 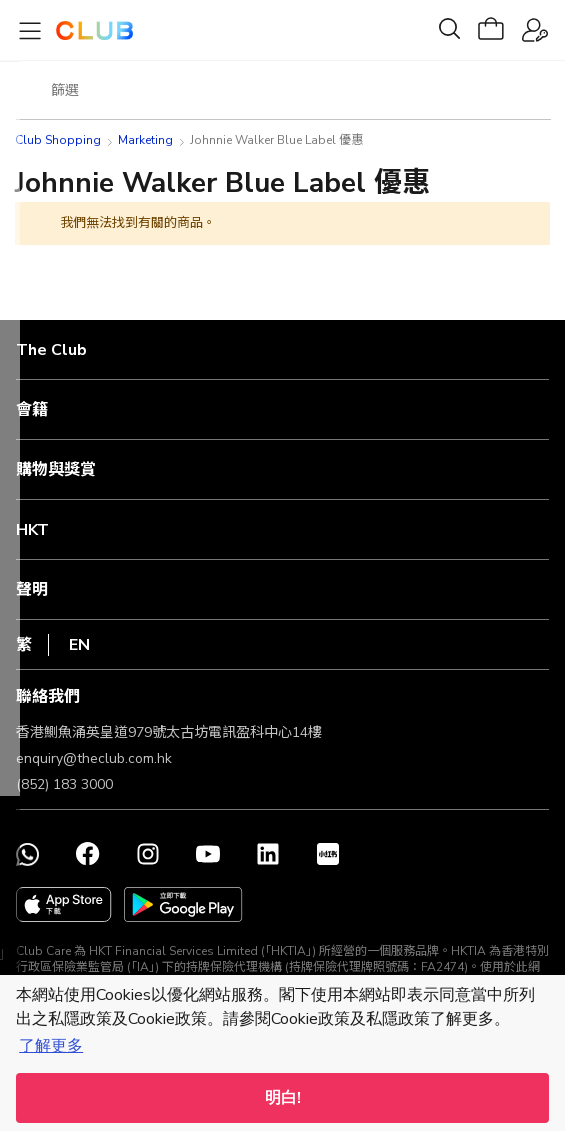 What do you see at coordinates (283, 1098) in the screenshot?
I see `明白! [button]` at bounding box center [283, 1098].